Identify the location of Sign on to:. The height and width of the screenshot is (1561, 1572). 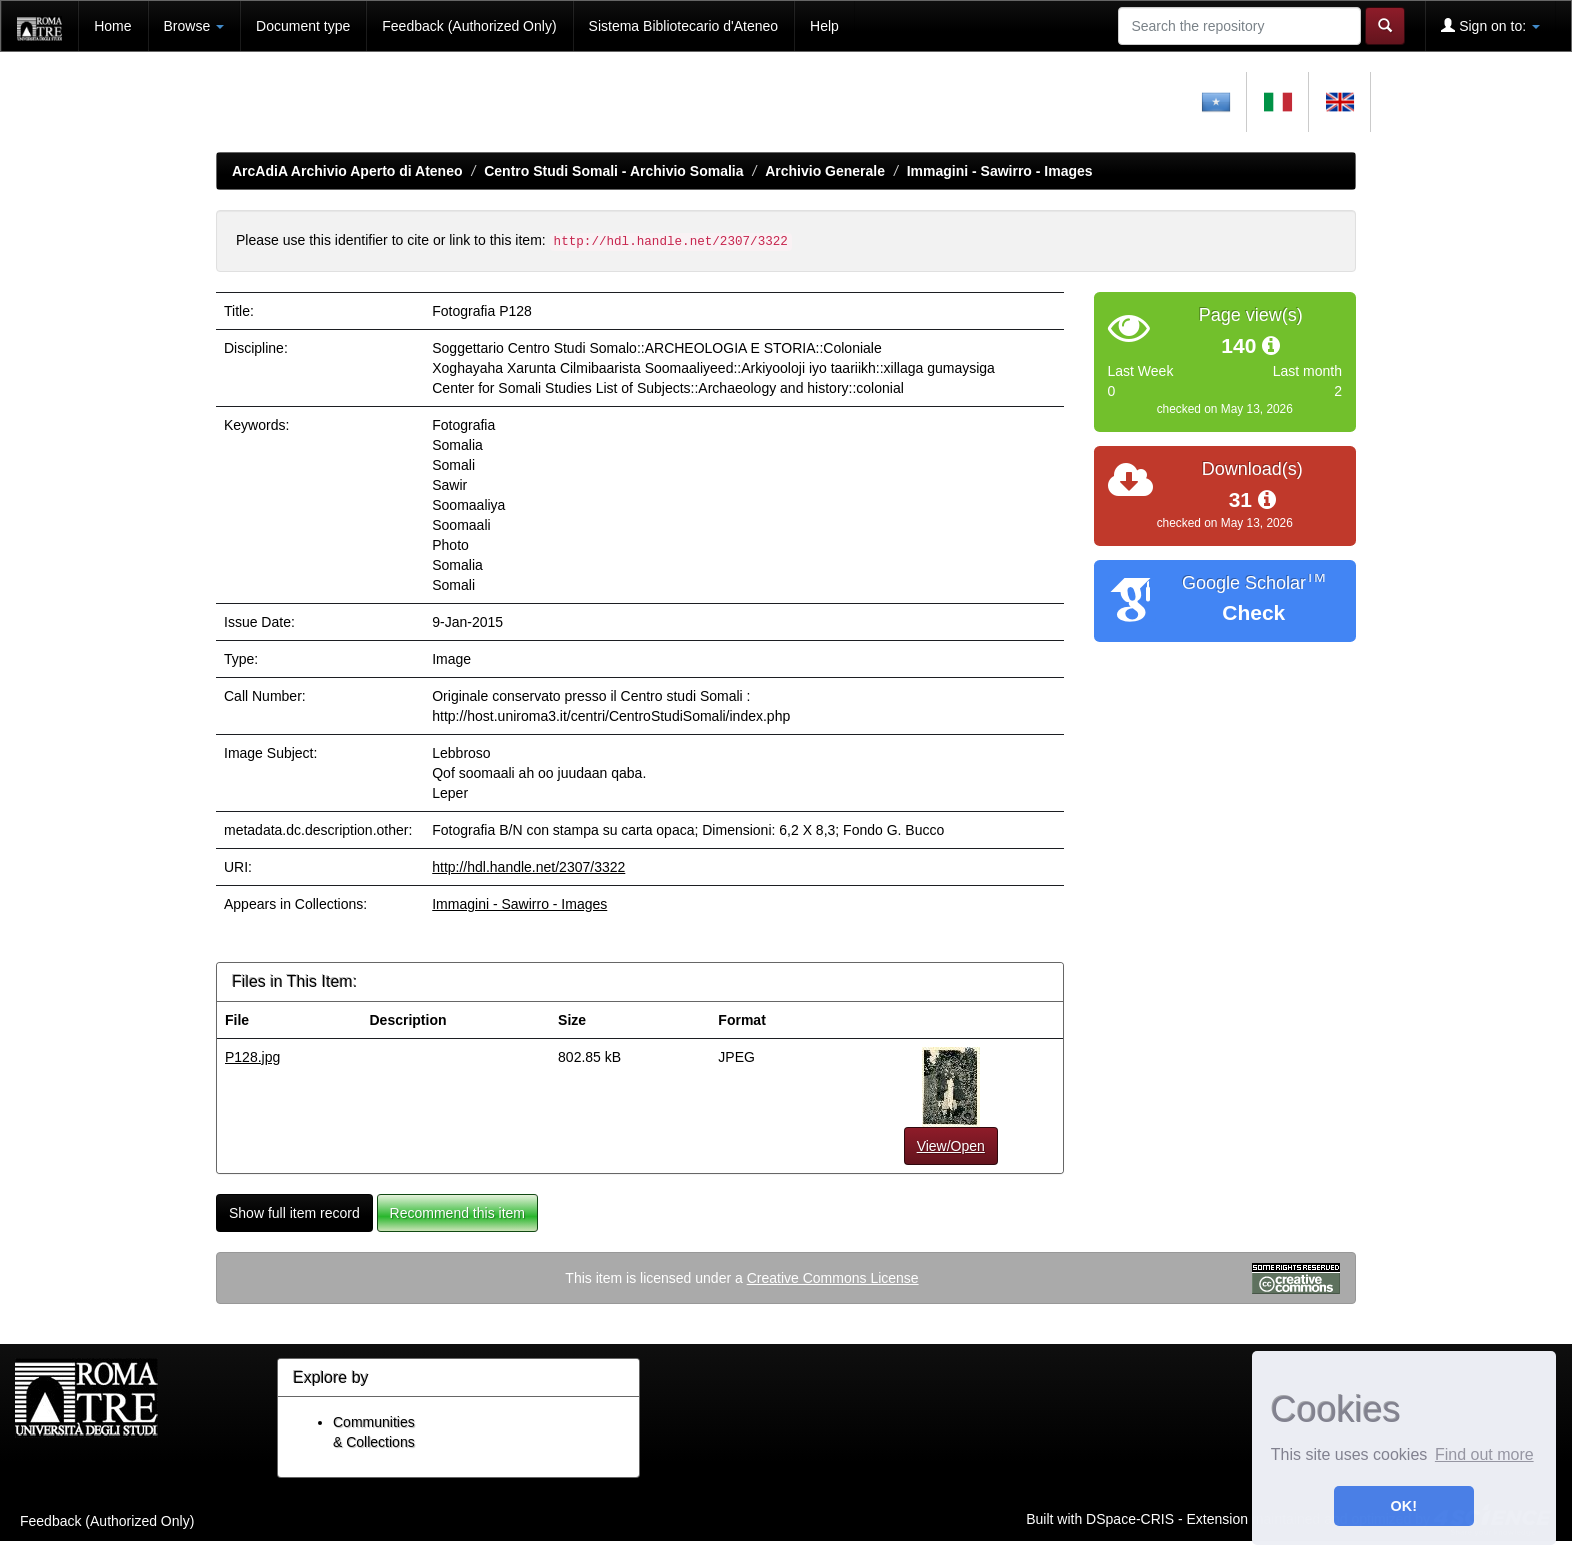
(1490, 25).